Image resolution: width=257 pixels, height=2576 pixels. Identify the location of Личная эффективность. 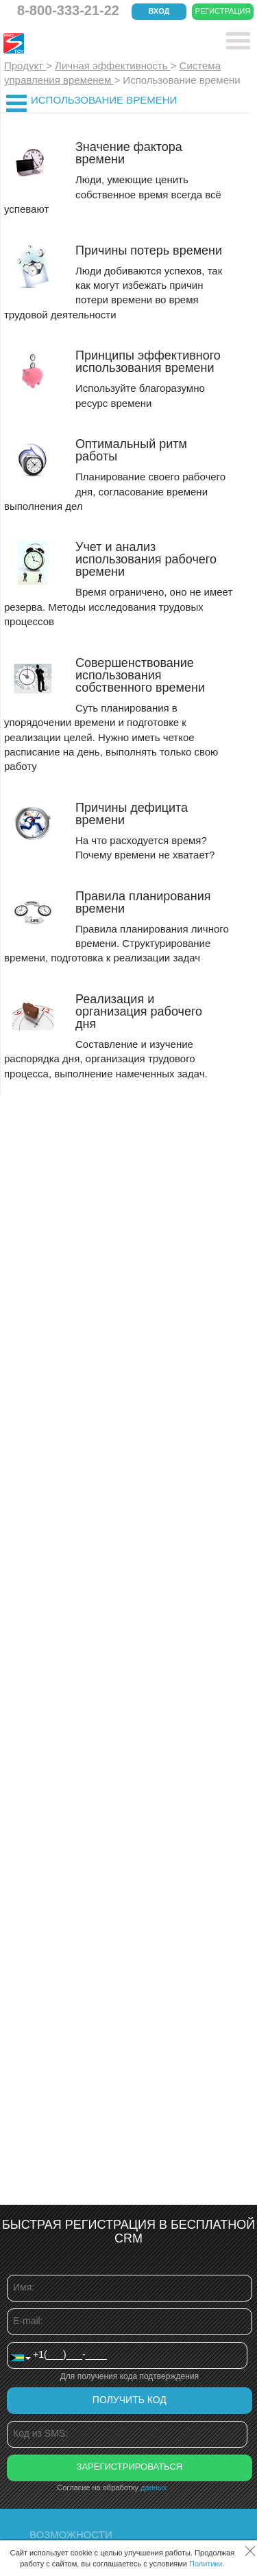
(113, 65).